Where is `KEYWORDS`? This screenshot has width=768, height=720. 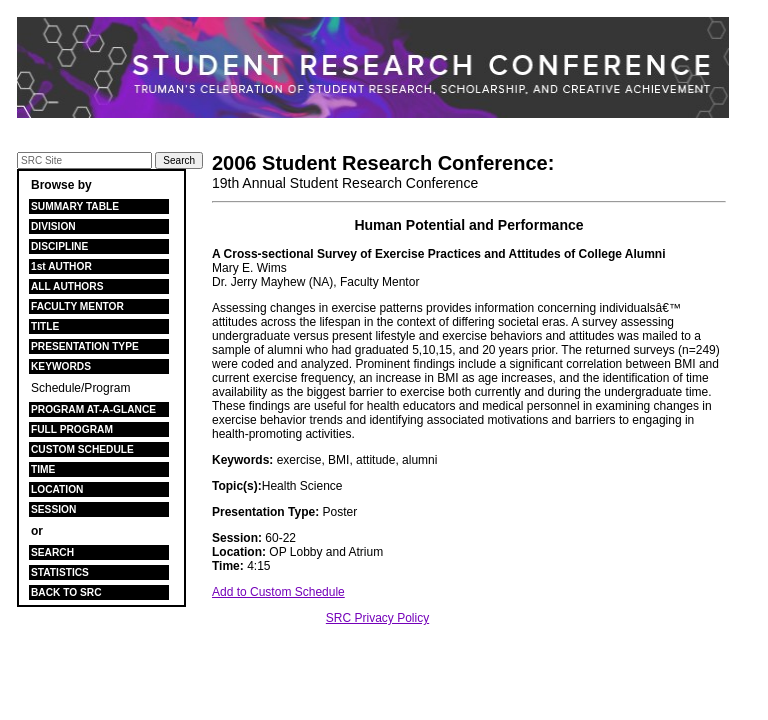 KEYWORDS is located at coordinates (61, 366).